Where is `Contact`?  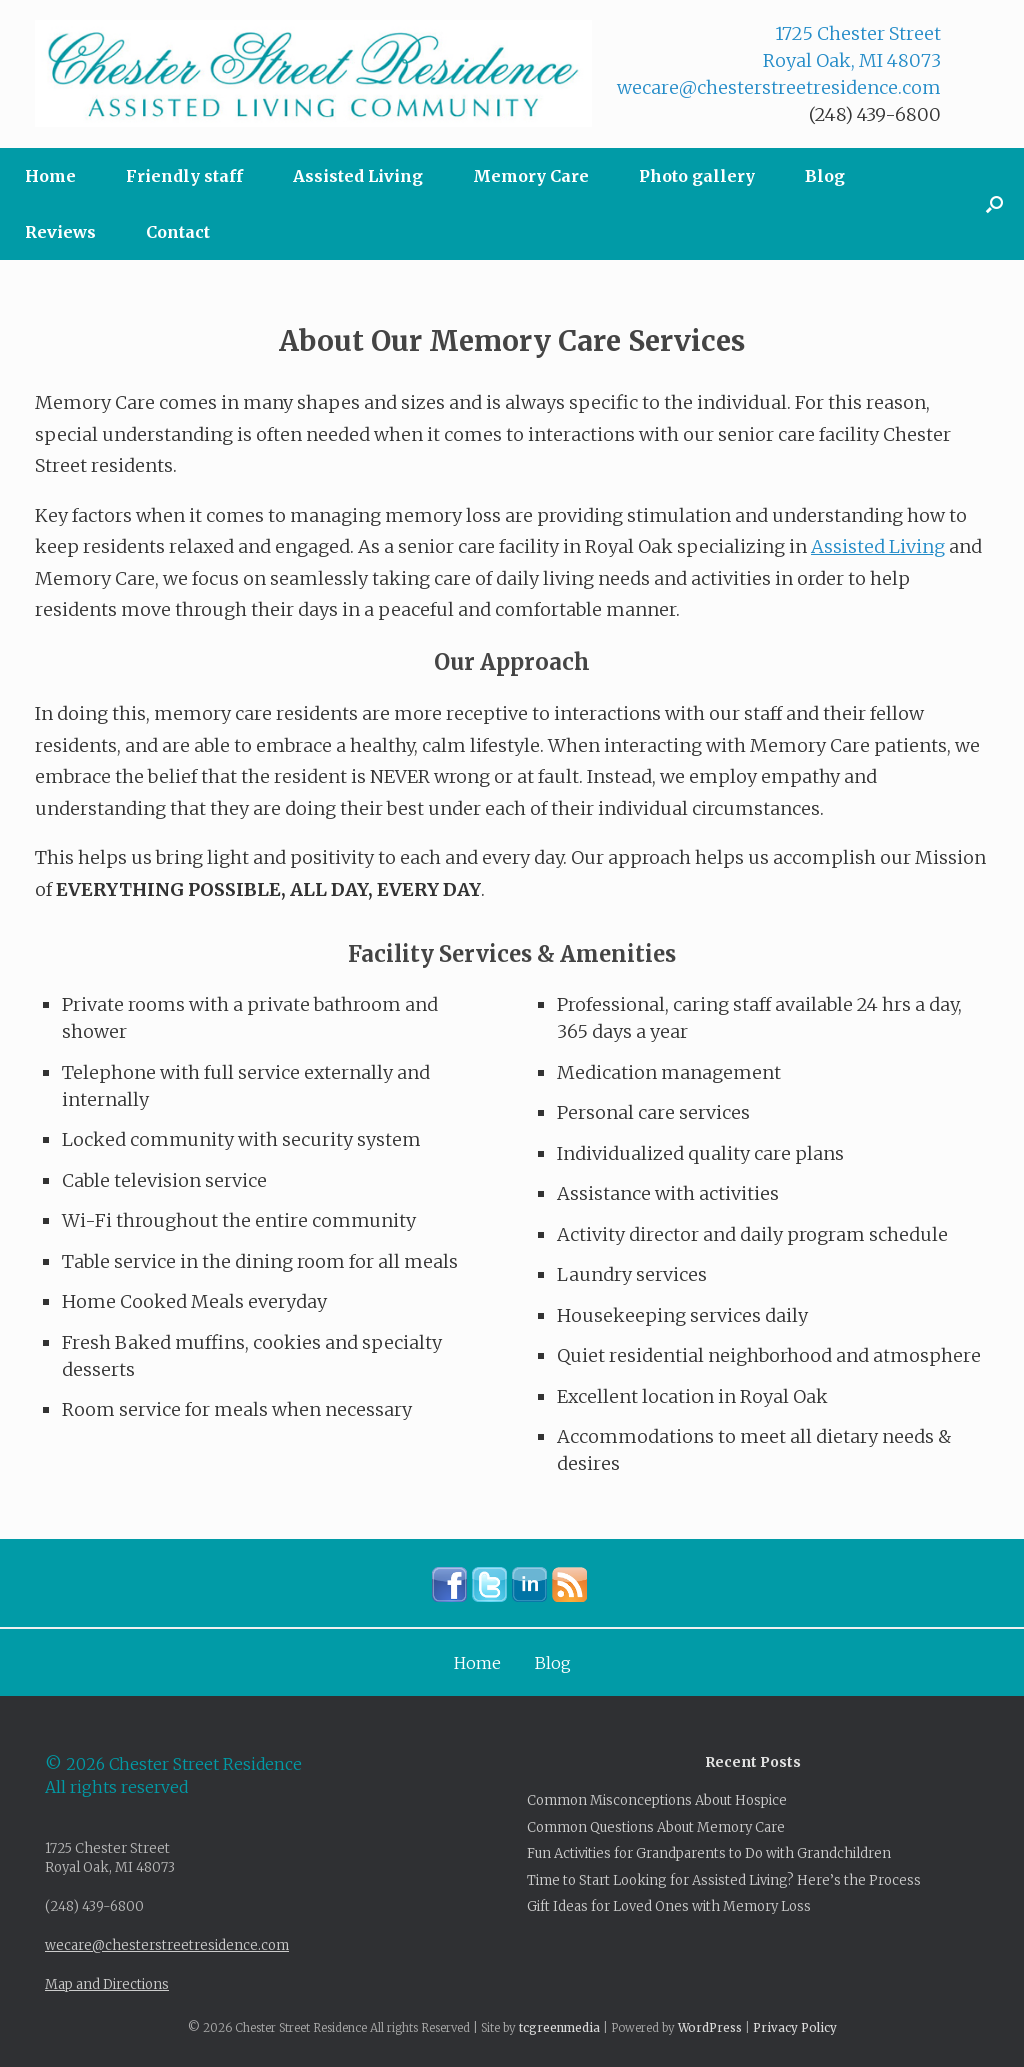 Contact is located at coordinates (178, 232).